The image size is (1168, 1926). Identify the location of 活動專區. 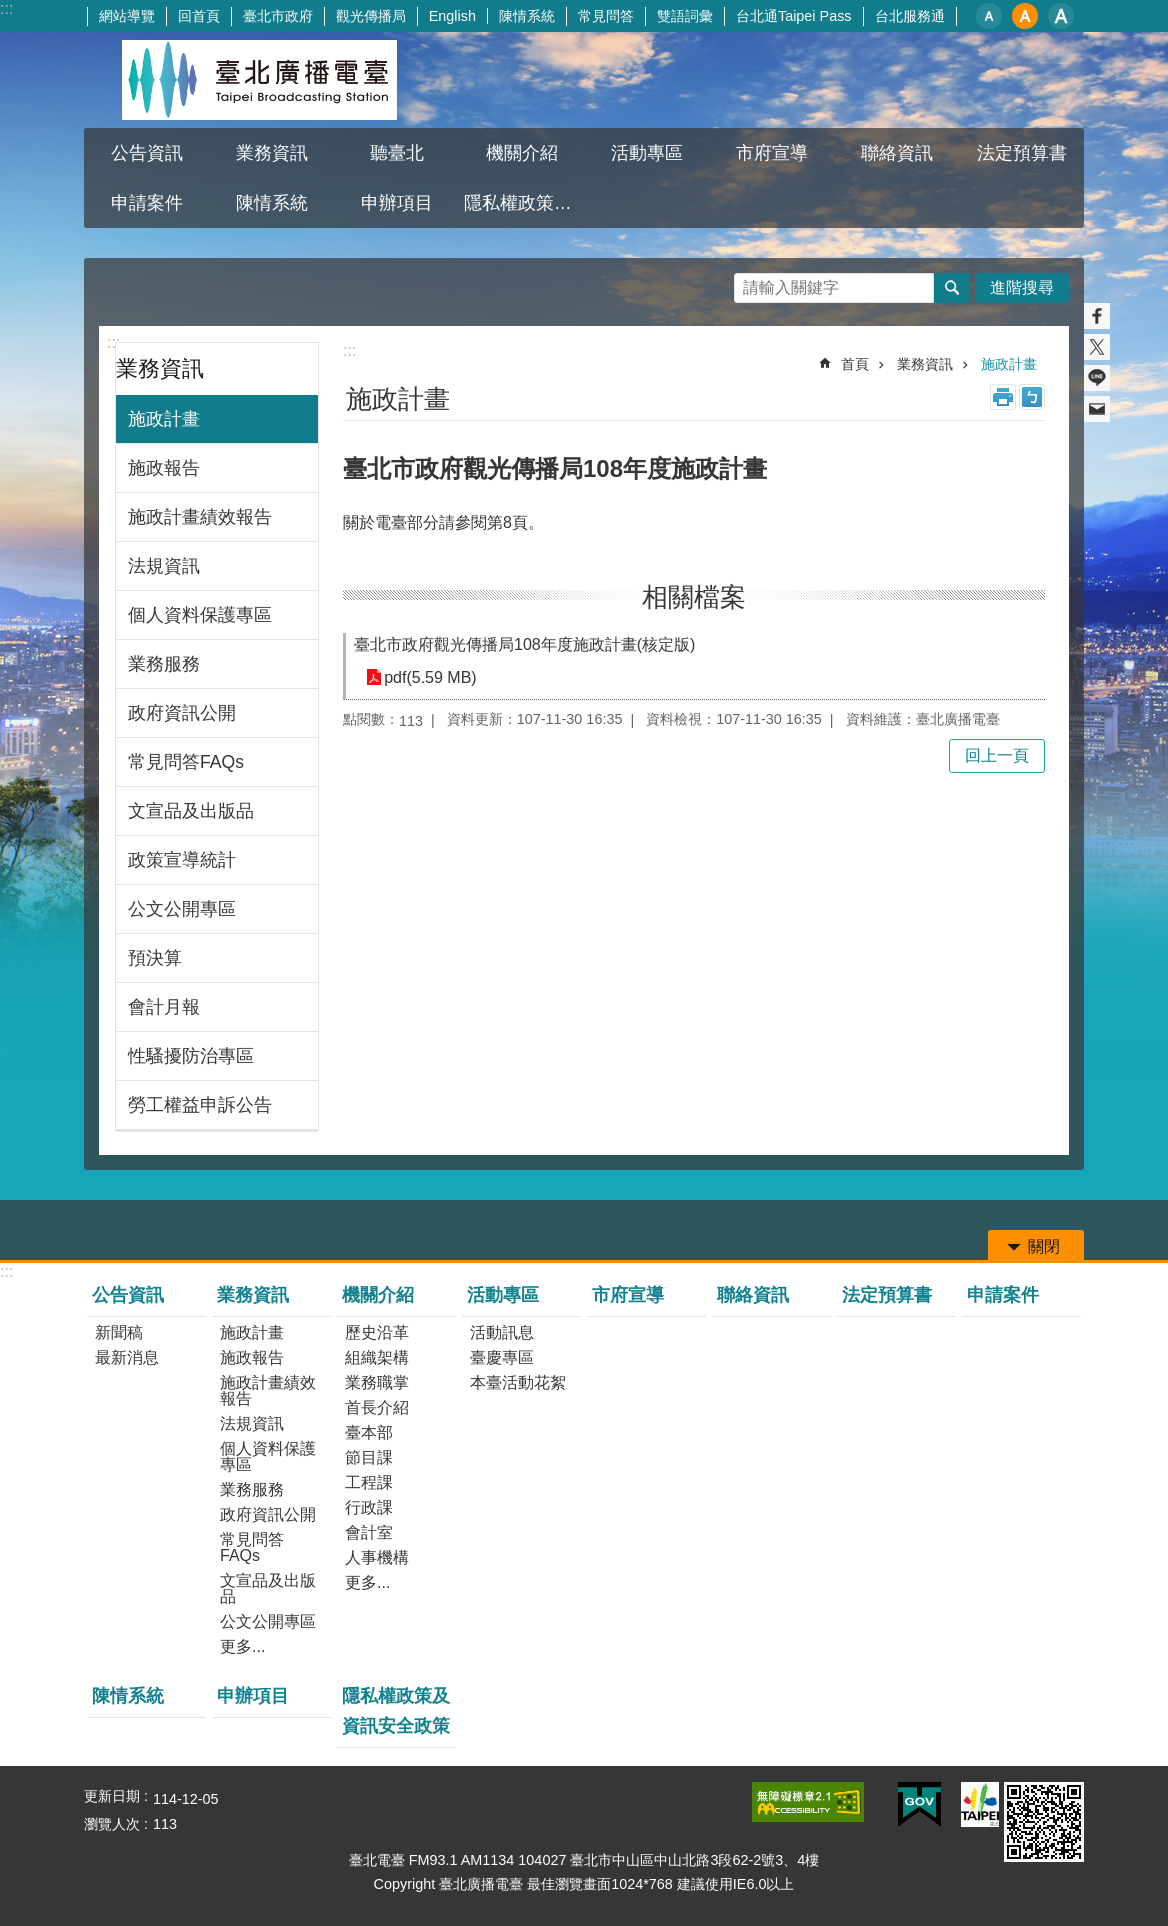
(647, 153).